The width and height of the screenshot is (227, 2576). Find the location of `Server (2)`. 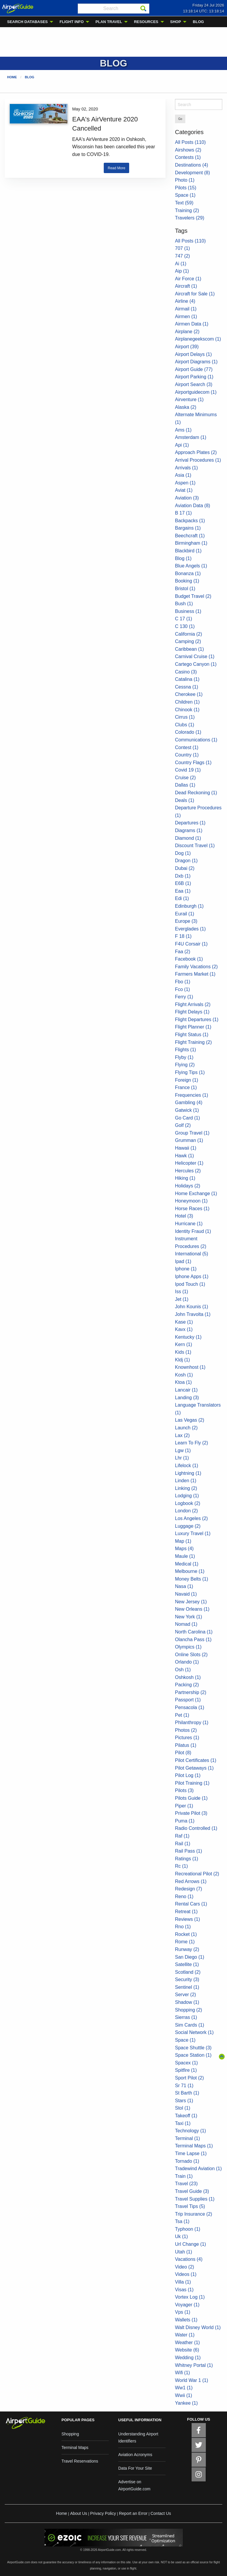

Server (2) is located at coordinates (185, 1994).